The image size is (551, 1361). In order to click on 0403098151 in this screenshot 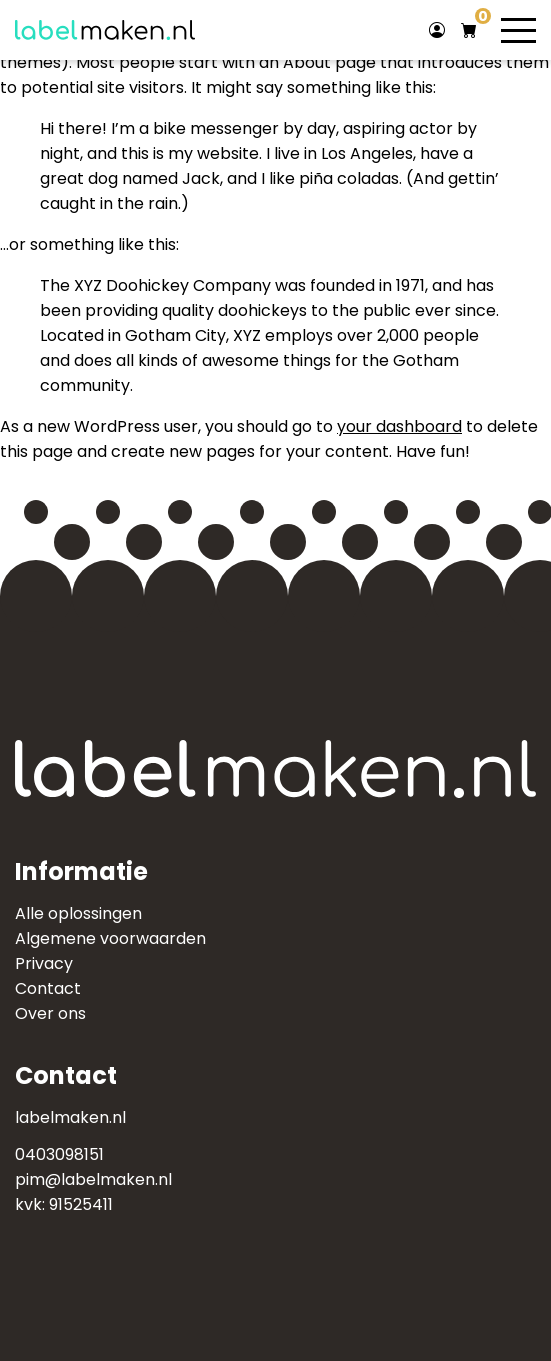, I will do `click(59, 1154)`.